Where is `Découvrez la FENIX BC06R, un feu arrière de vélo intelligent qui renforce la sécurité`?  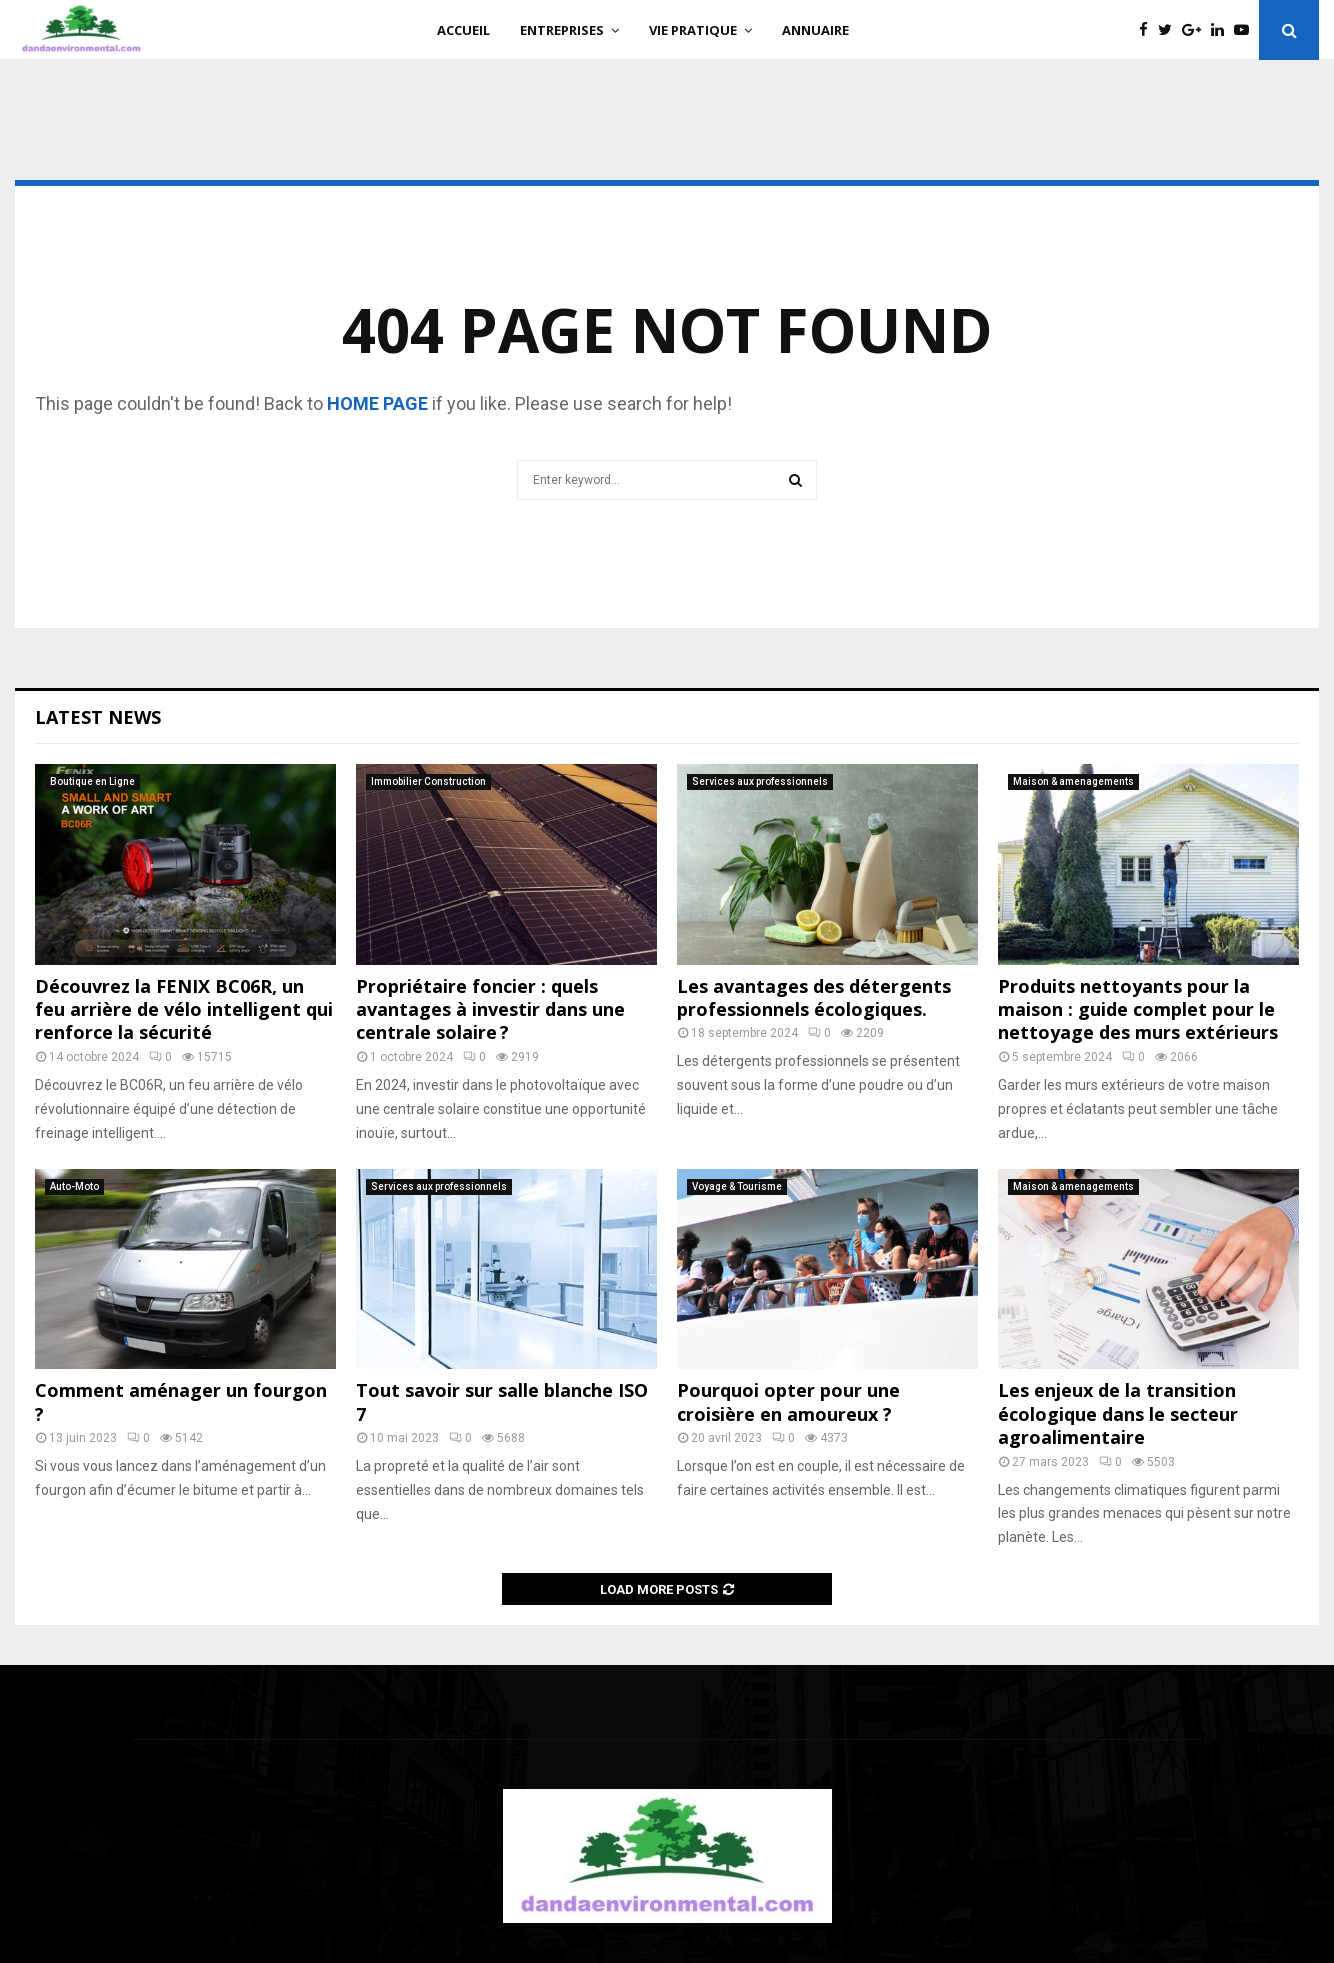
Découvrez la FENIX BC06R, un feu arrière de vélo intelligent qui renforce la sécurité is located at coordinates (184, 1009).